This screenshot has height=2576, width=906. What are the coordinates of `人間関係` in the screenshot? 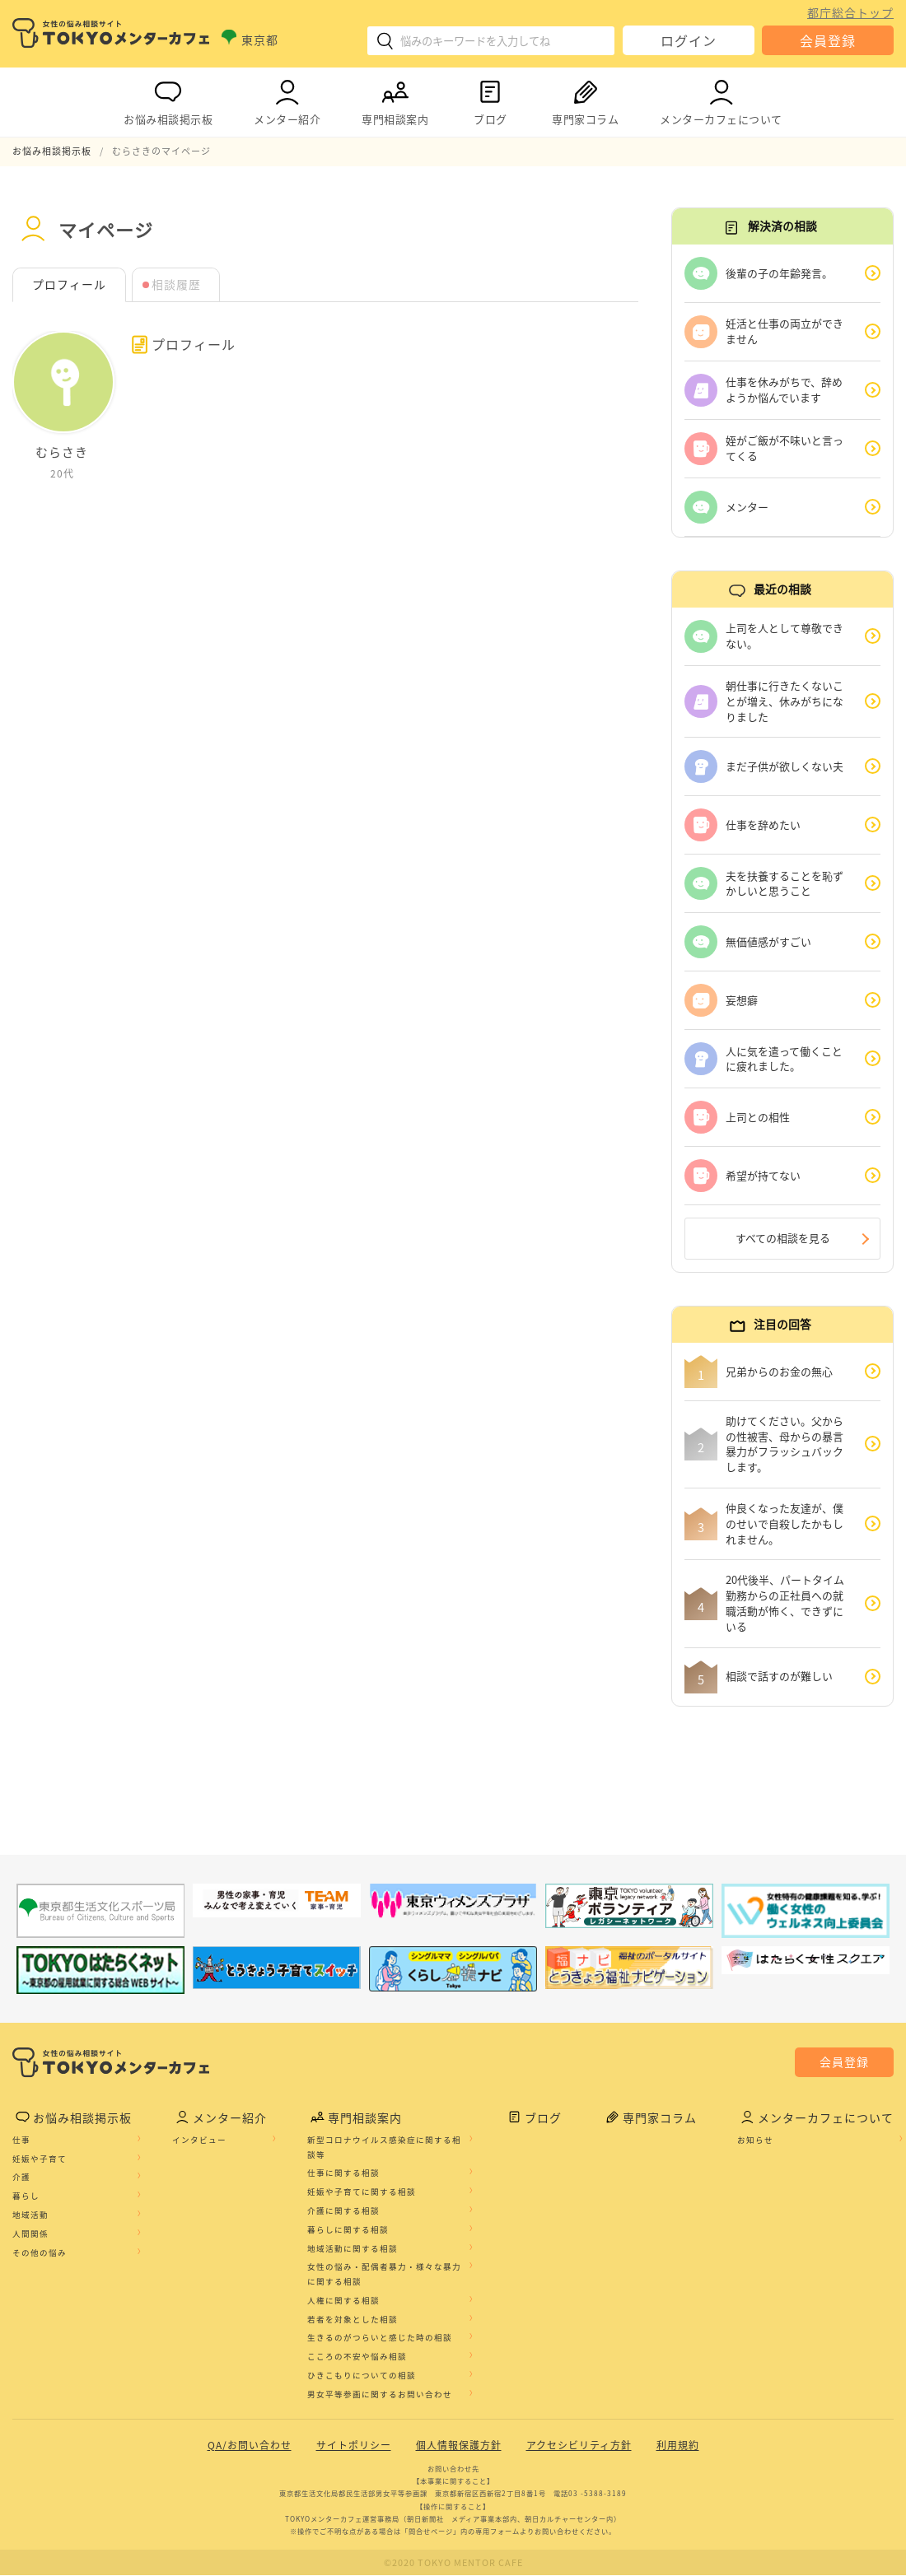 It's located at (30, 2234).